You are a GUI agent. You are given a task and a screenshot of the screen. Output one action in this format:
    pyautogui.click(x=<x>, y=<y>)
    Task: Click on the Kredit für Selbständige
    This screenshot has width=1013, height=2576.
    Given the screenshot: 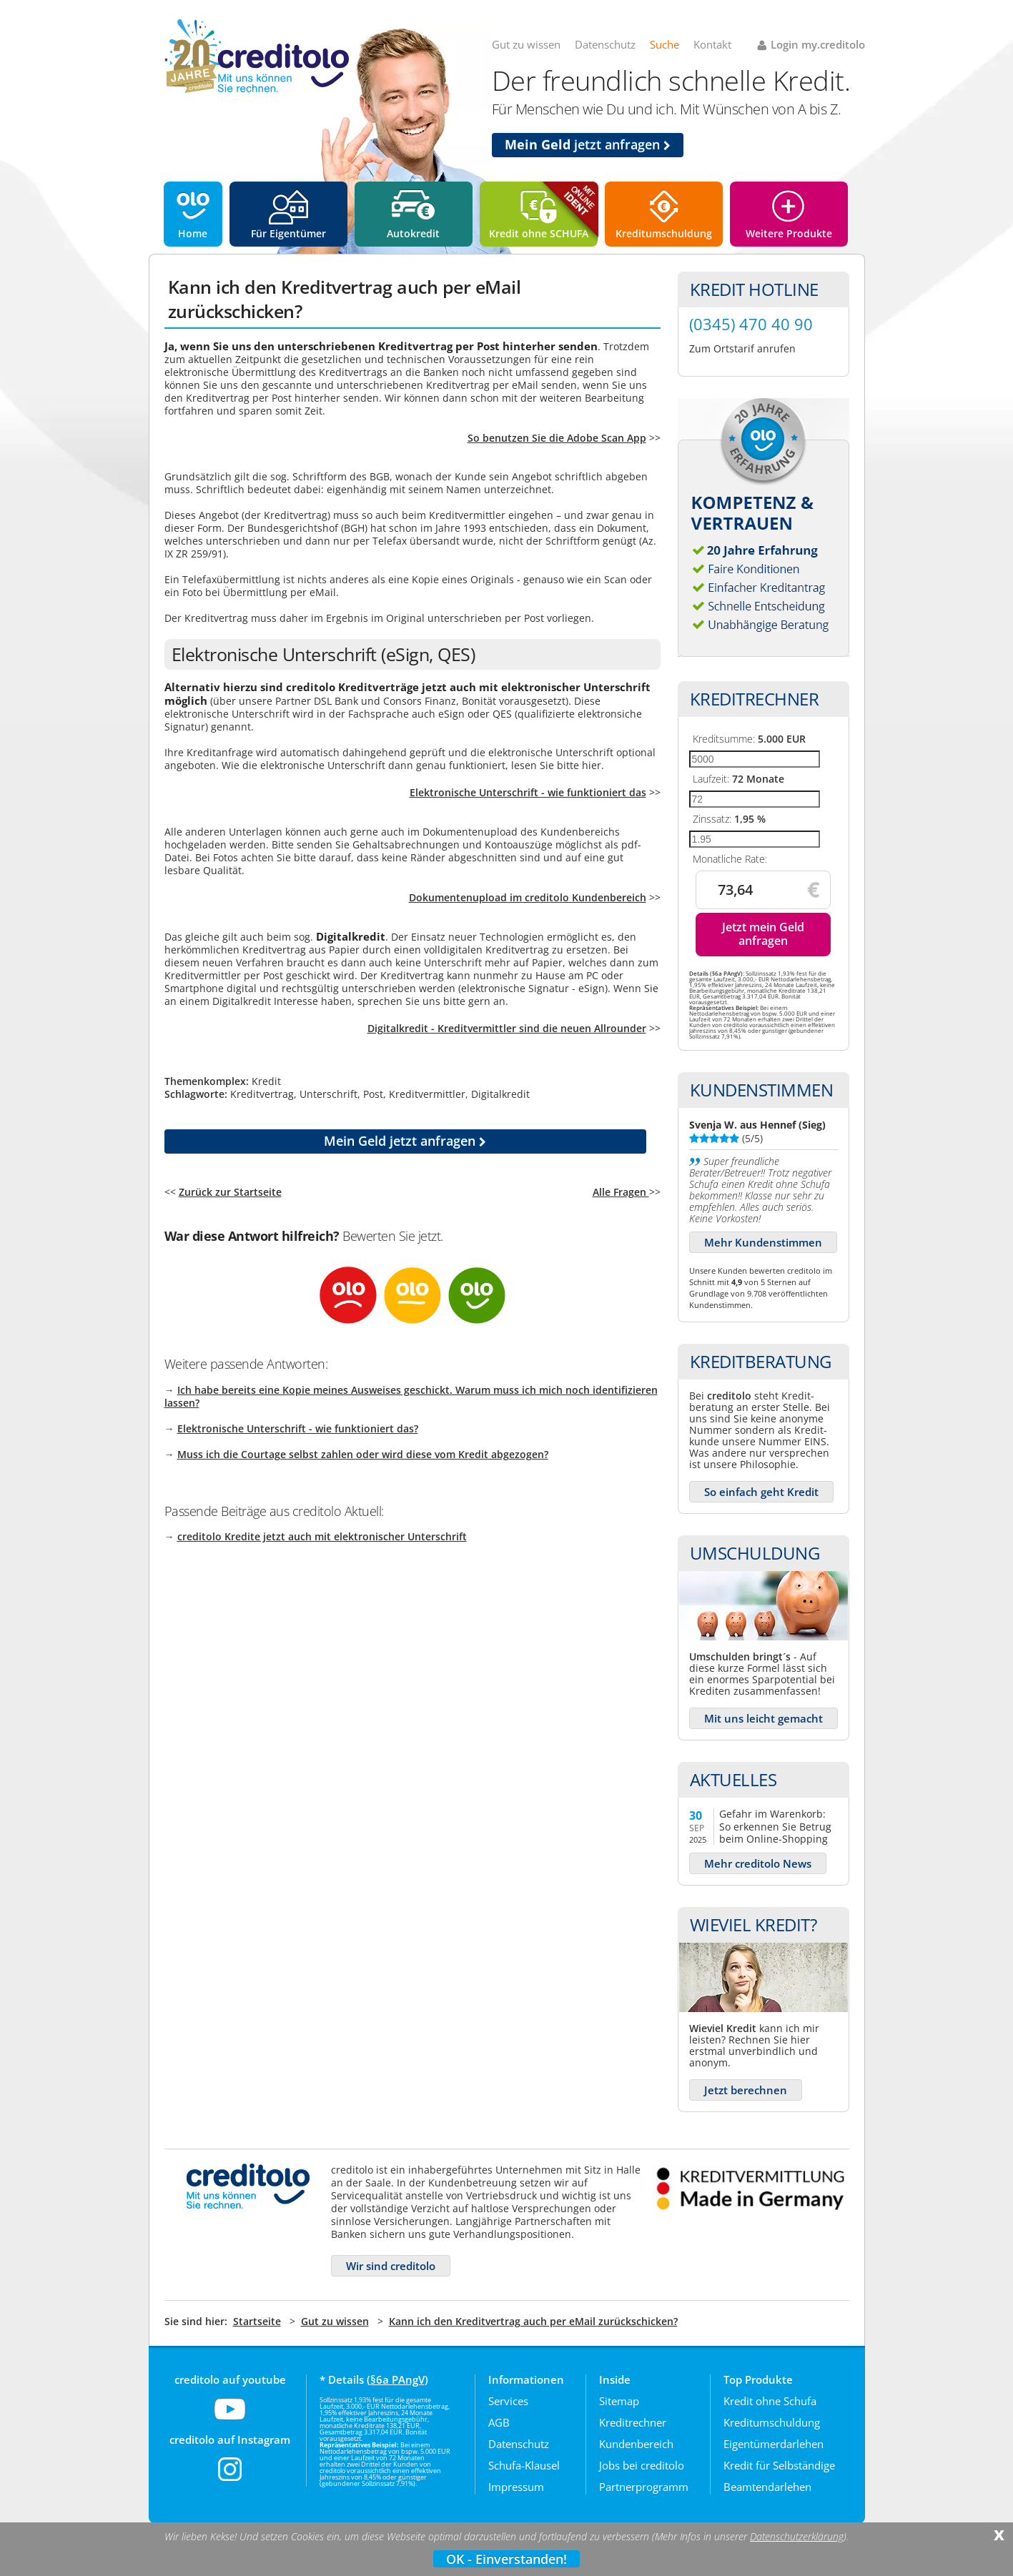 What is the action you would take?
    pyautogui.click(x=779, y=2465)
    